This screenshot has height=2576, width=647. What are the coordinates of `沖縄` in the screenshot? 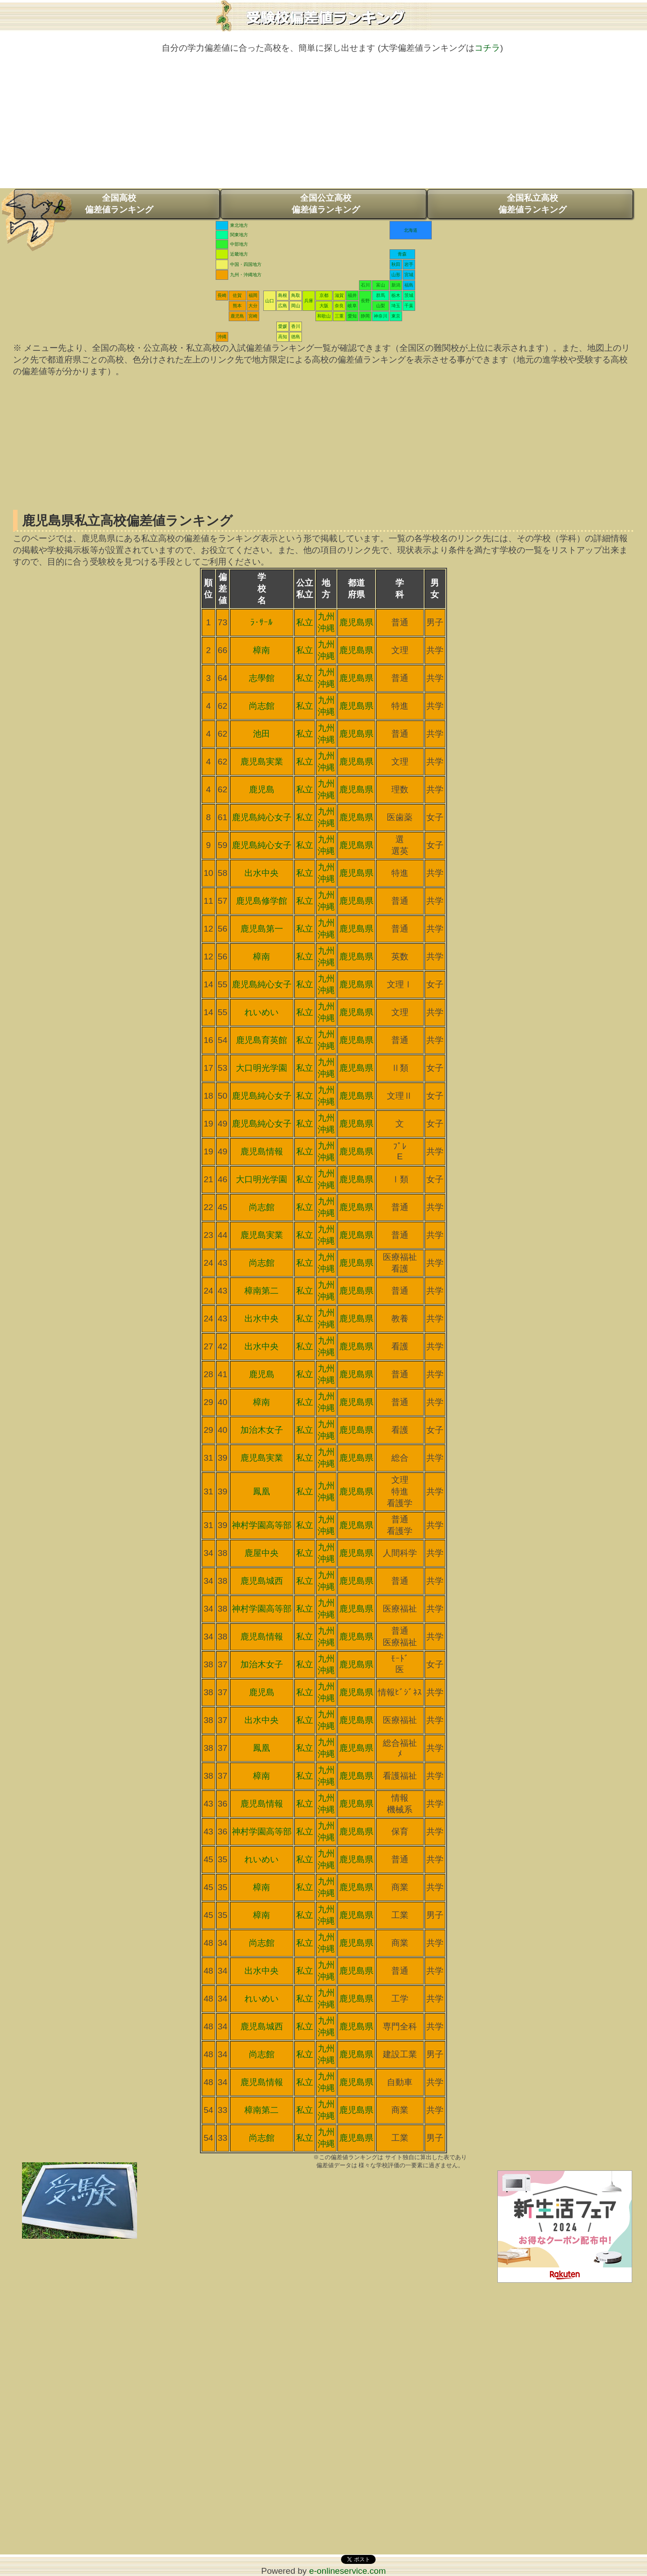 It's located at (221, 336).